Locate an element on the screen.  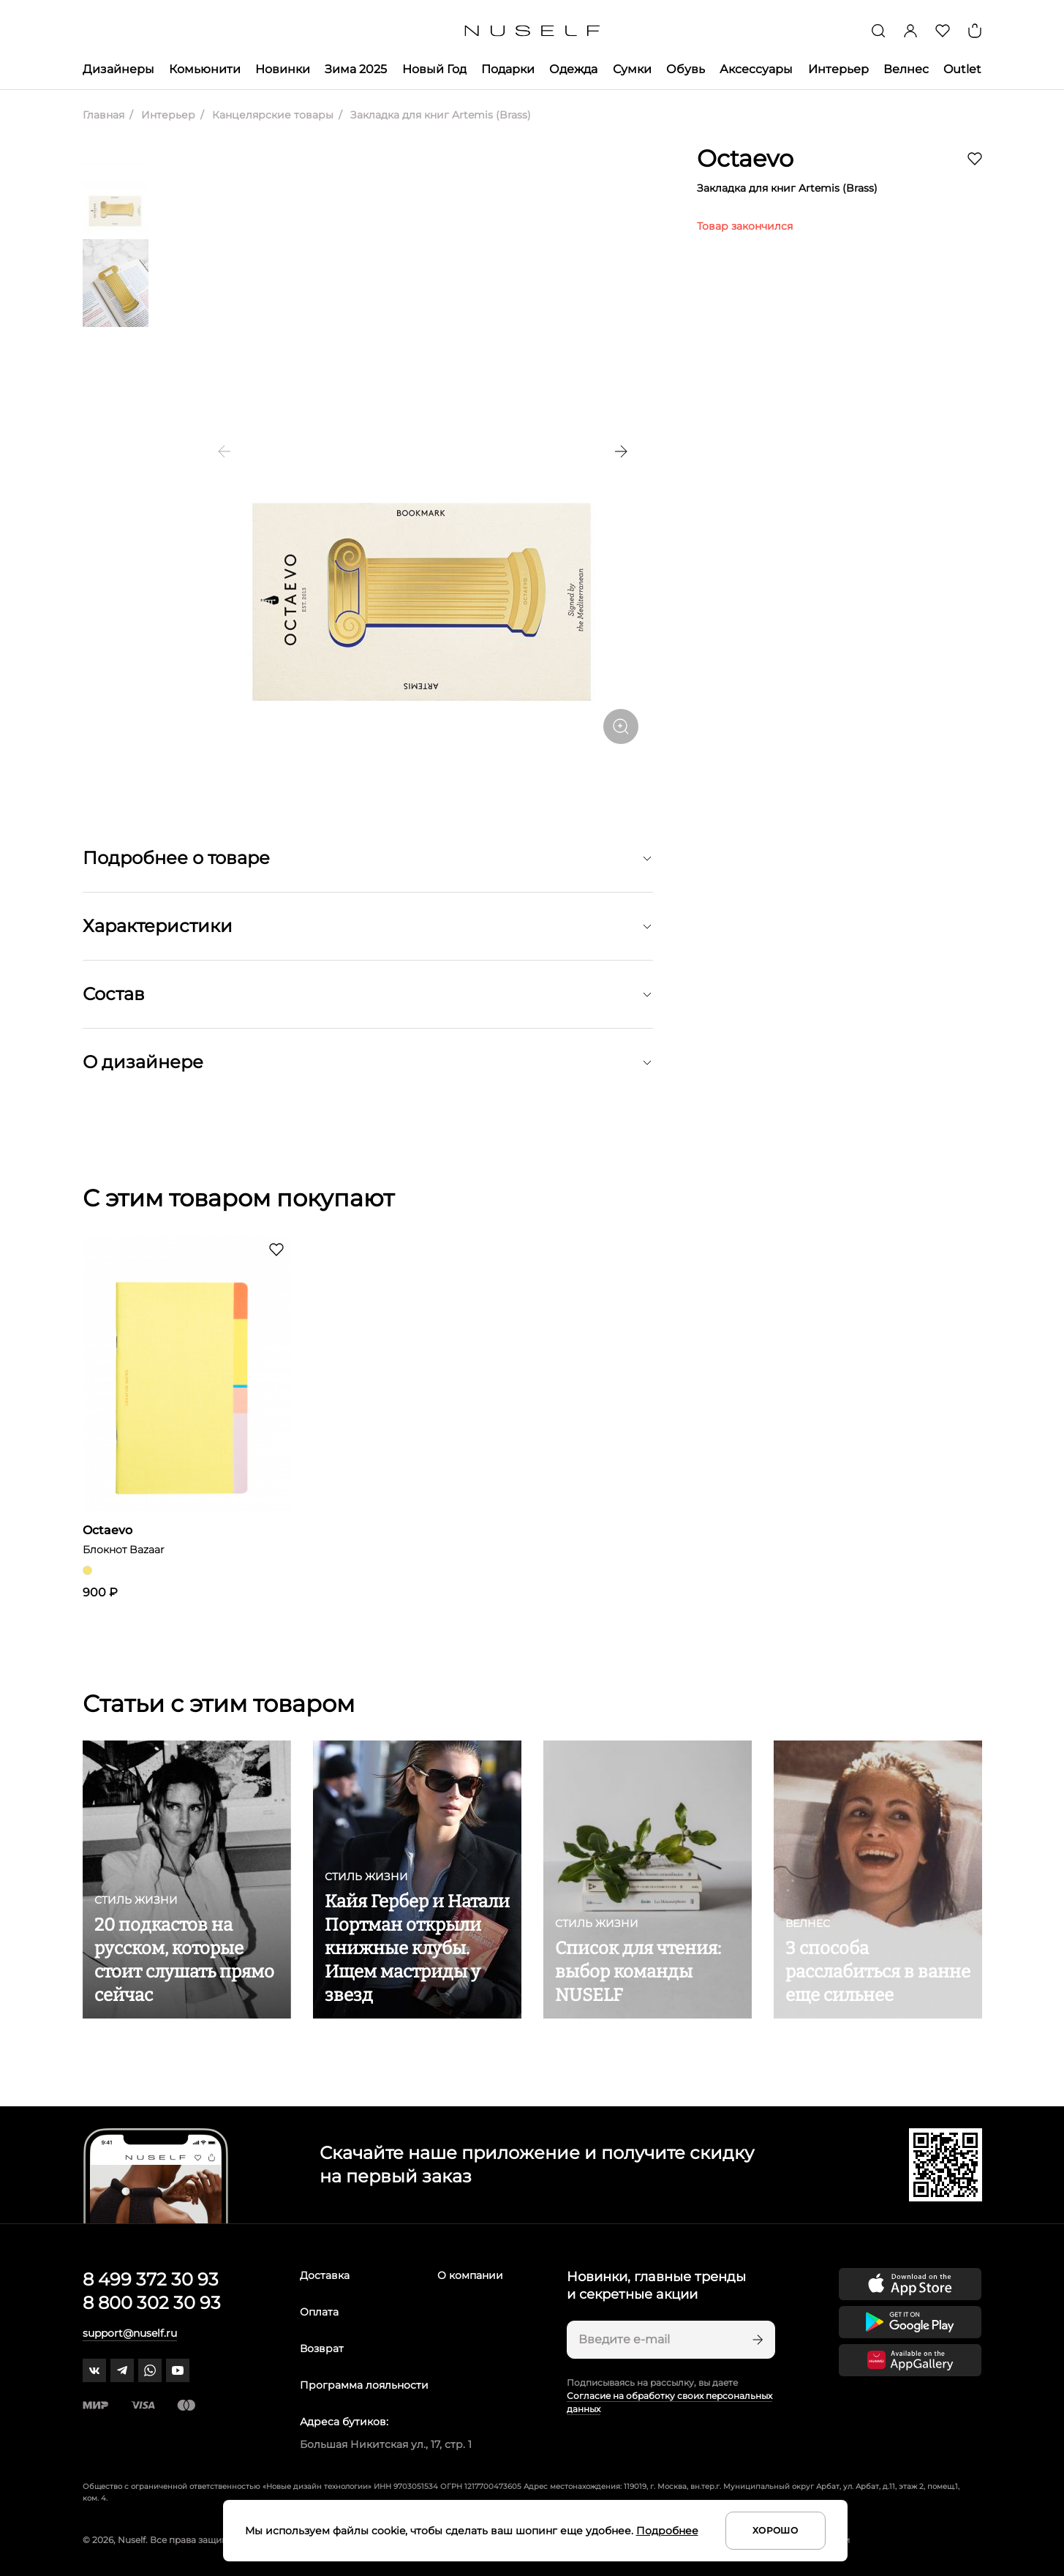
Зима 2025 is located at coordinates (356, 69).